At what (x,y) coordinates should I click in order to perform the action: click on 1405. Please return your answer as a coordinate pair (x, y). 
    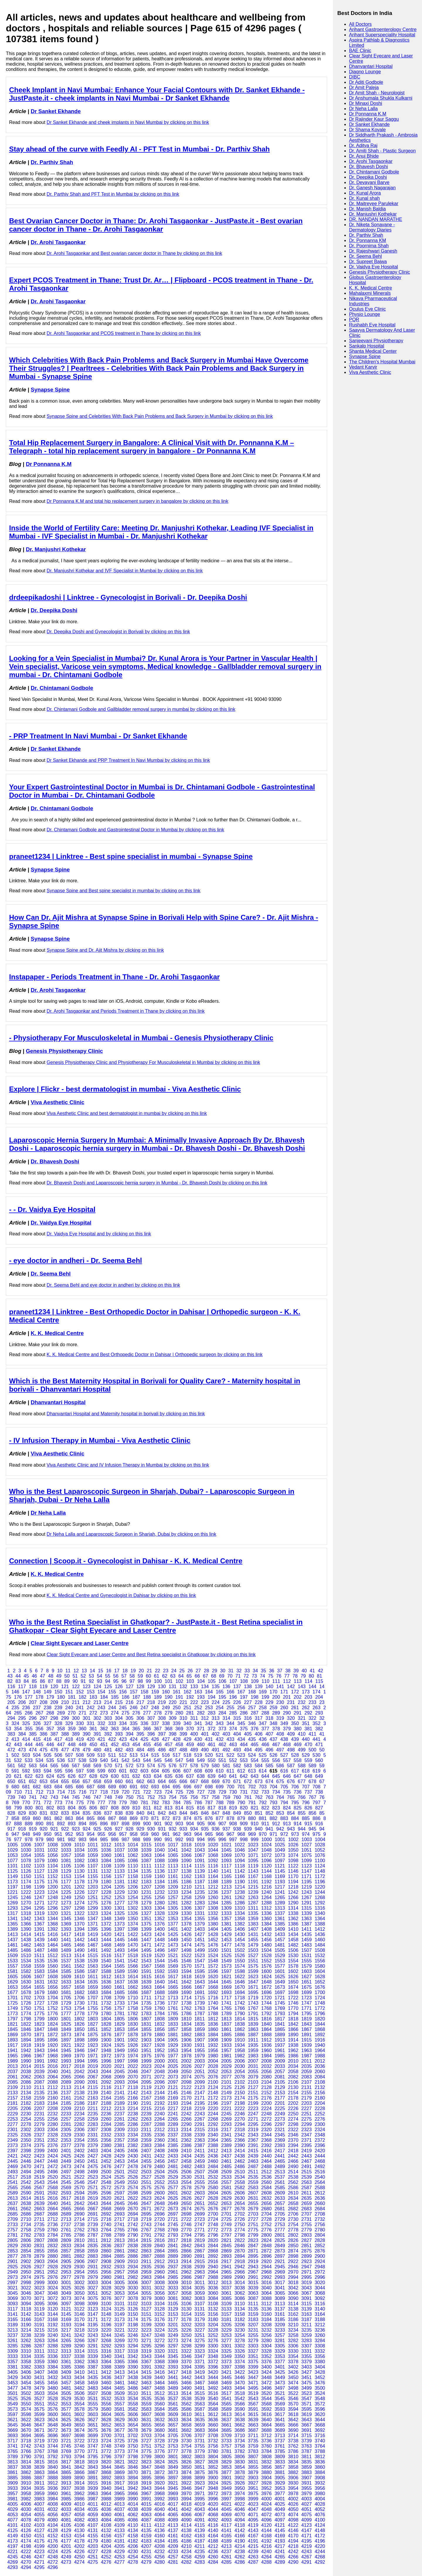
    Looking at the image, I should click on (226, 1929).